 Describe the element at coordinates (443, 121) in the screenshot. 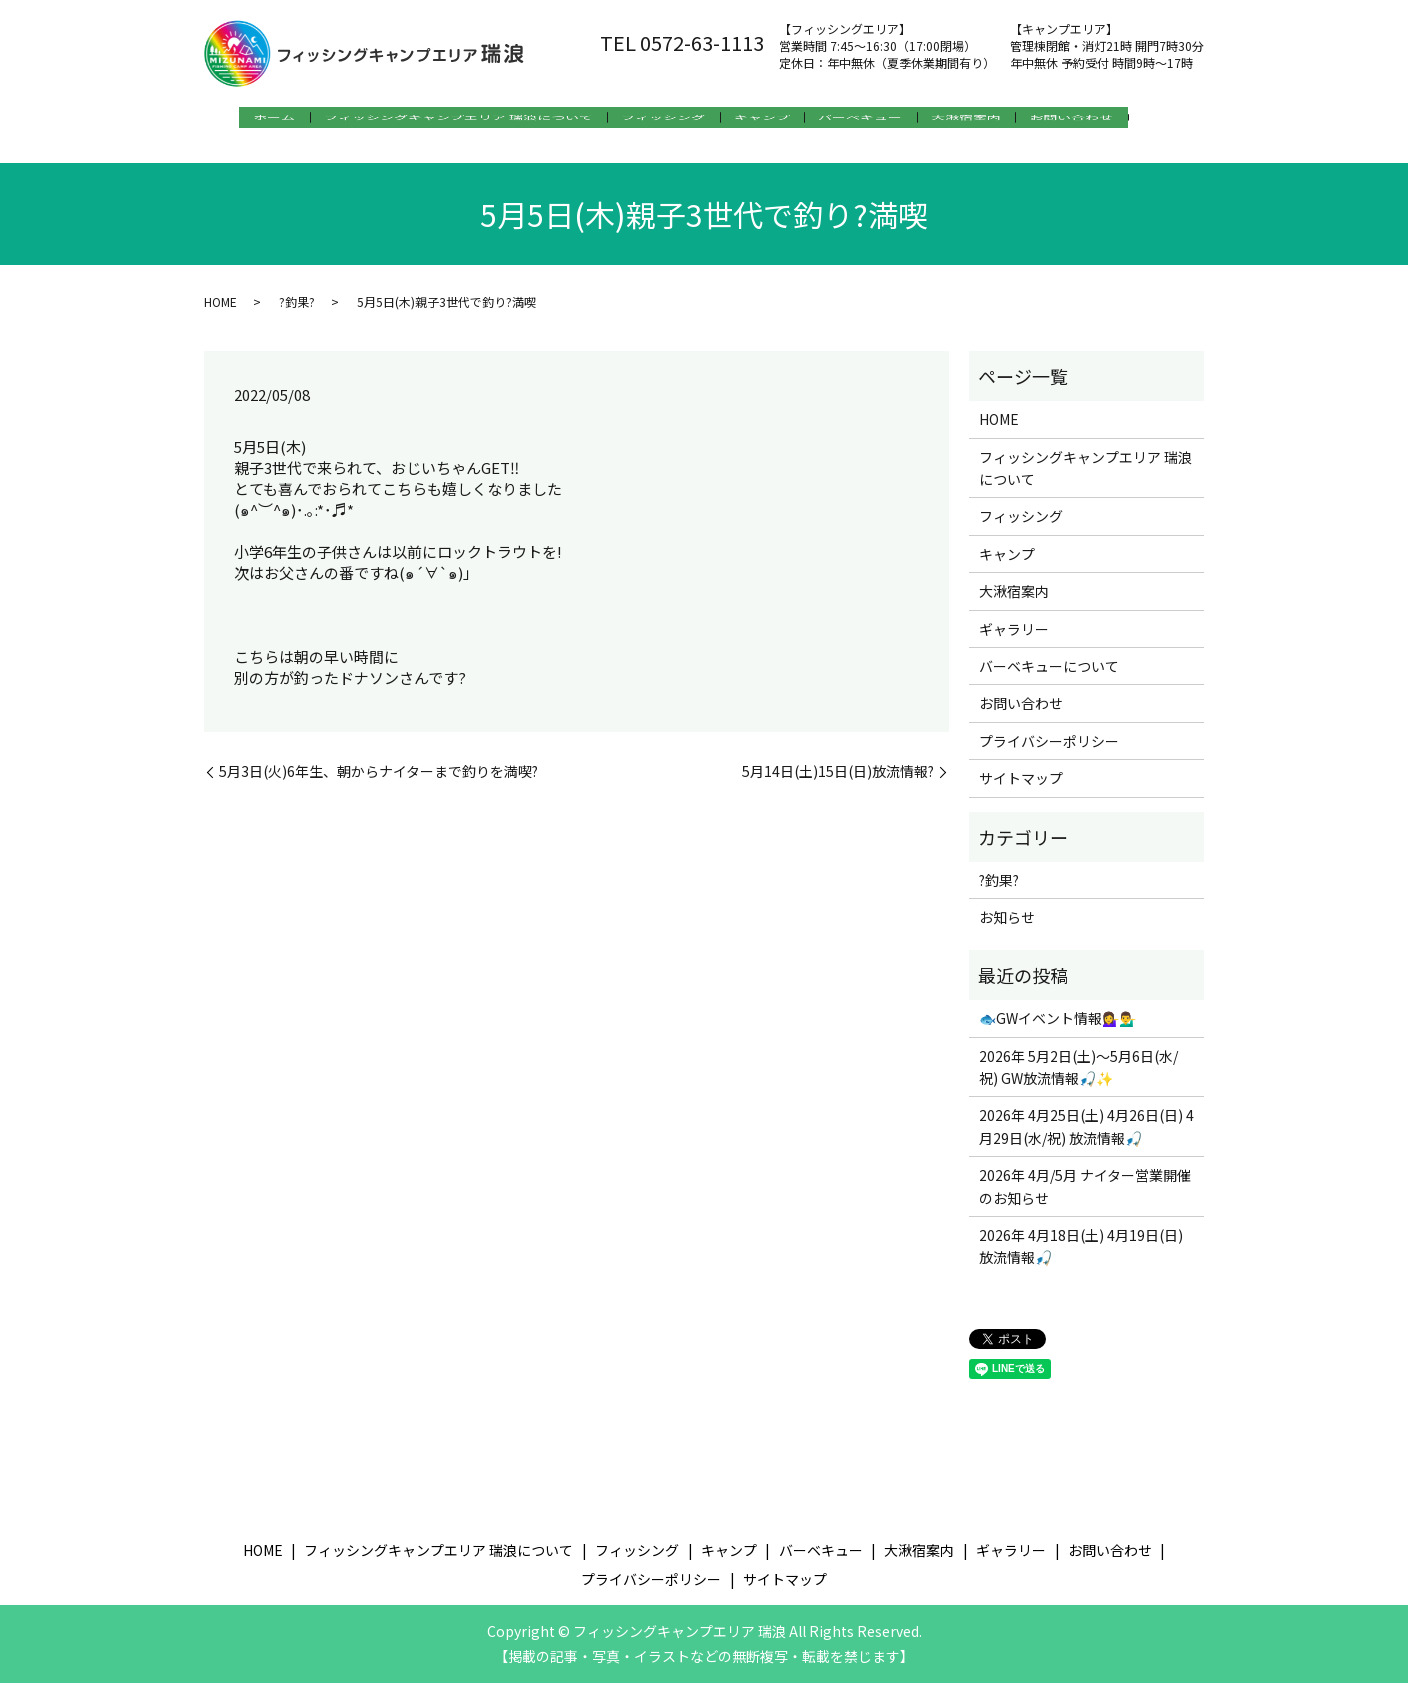

I see `フィッシングキャンプエリア 瑞浪について` at that location.